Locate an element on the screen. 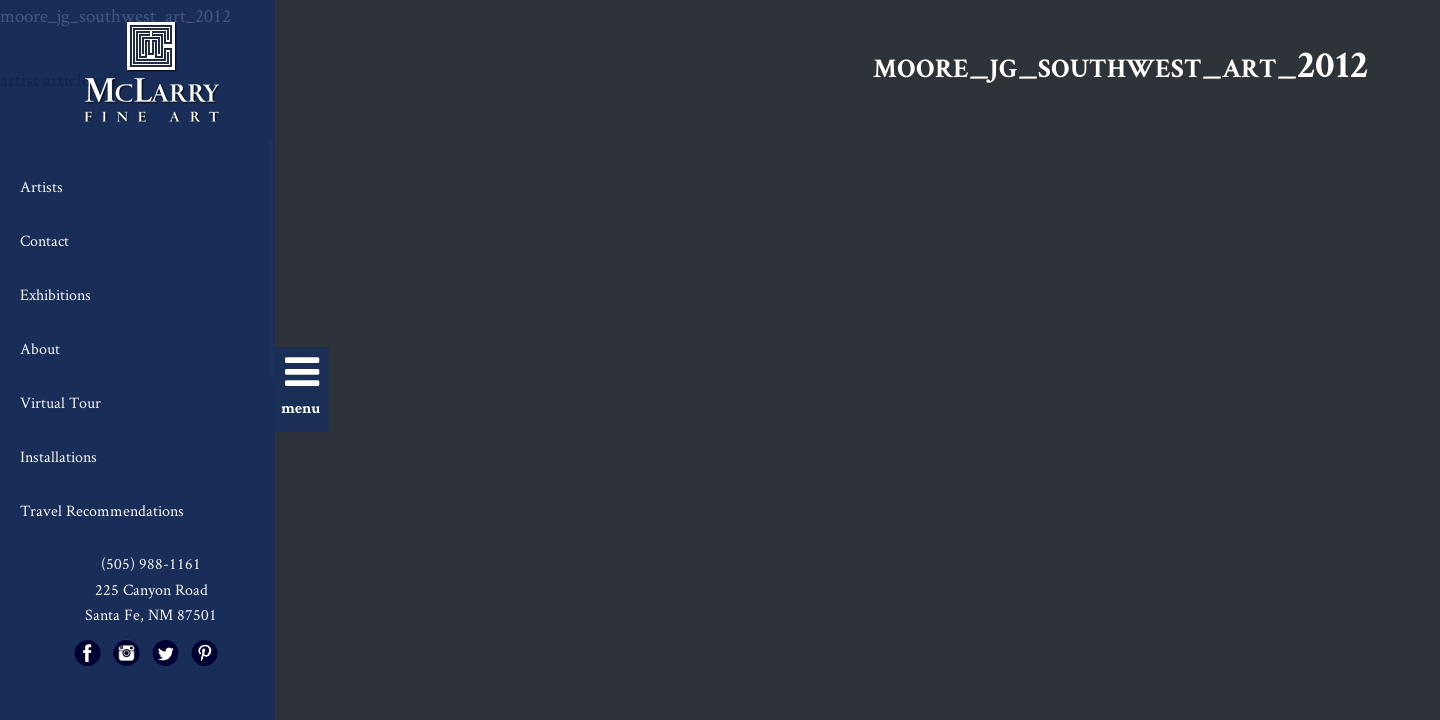  225 Canyon Road is located at coordinates (151, 589).